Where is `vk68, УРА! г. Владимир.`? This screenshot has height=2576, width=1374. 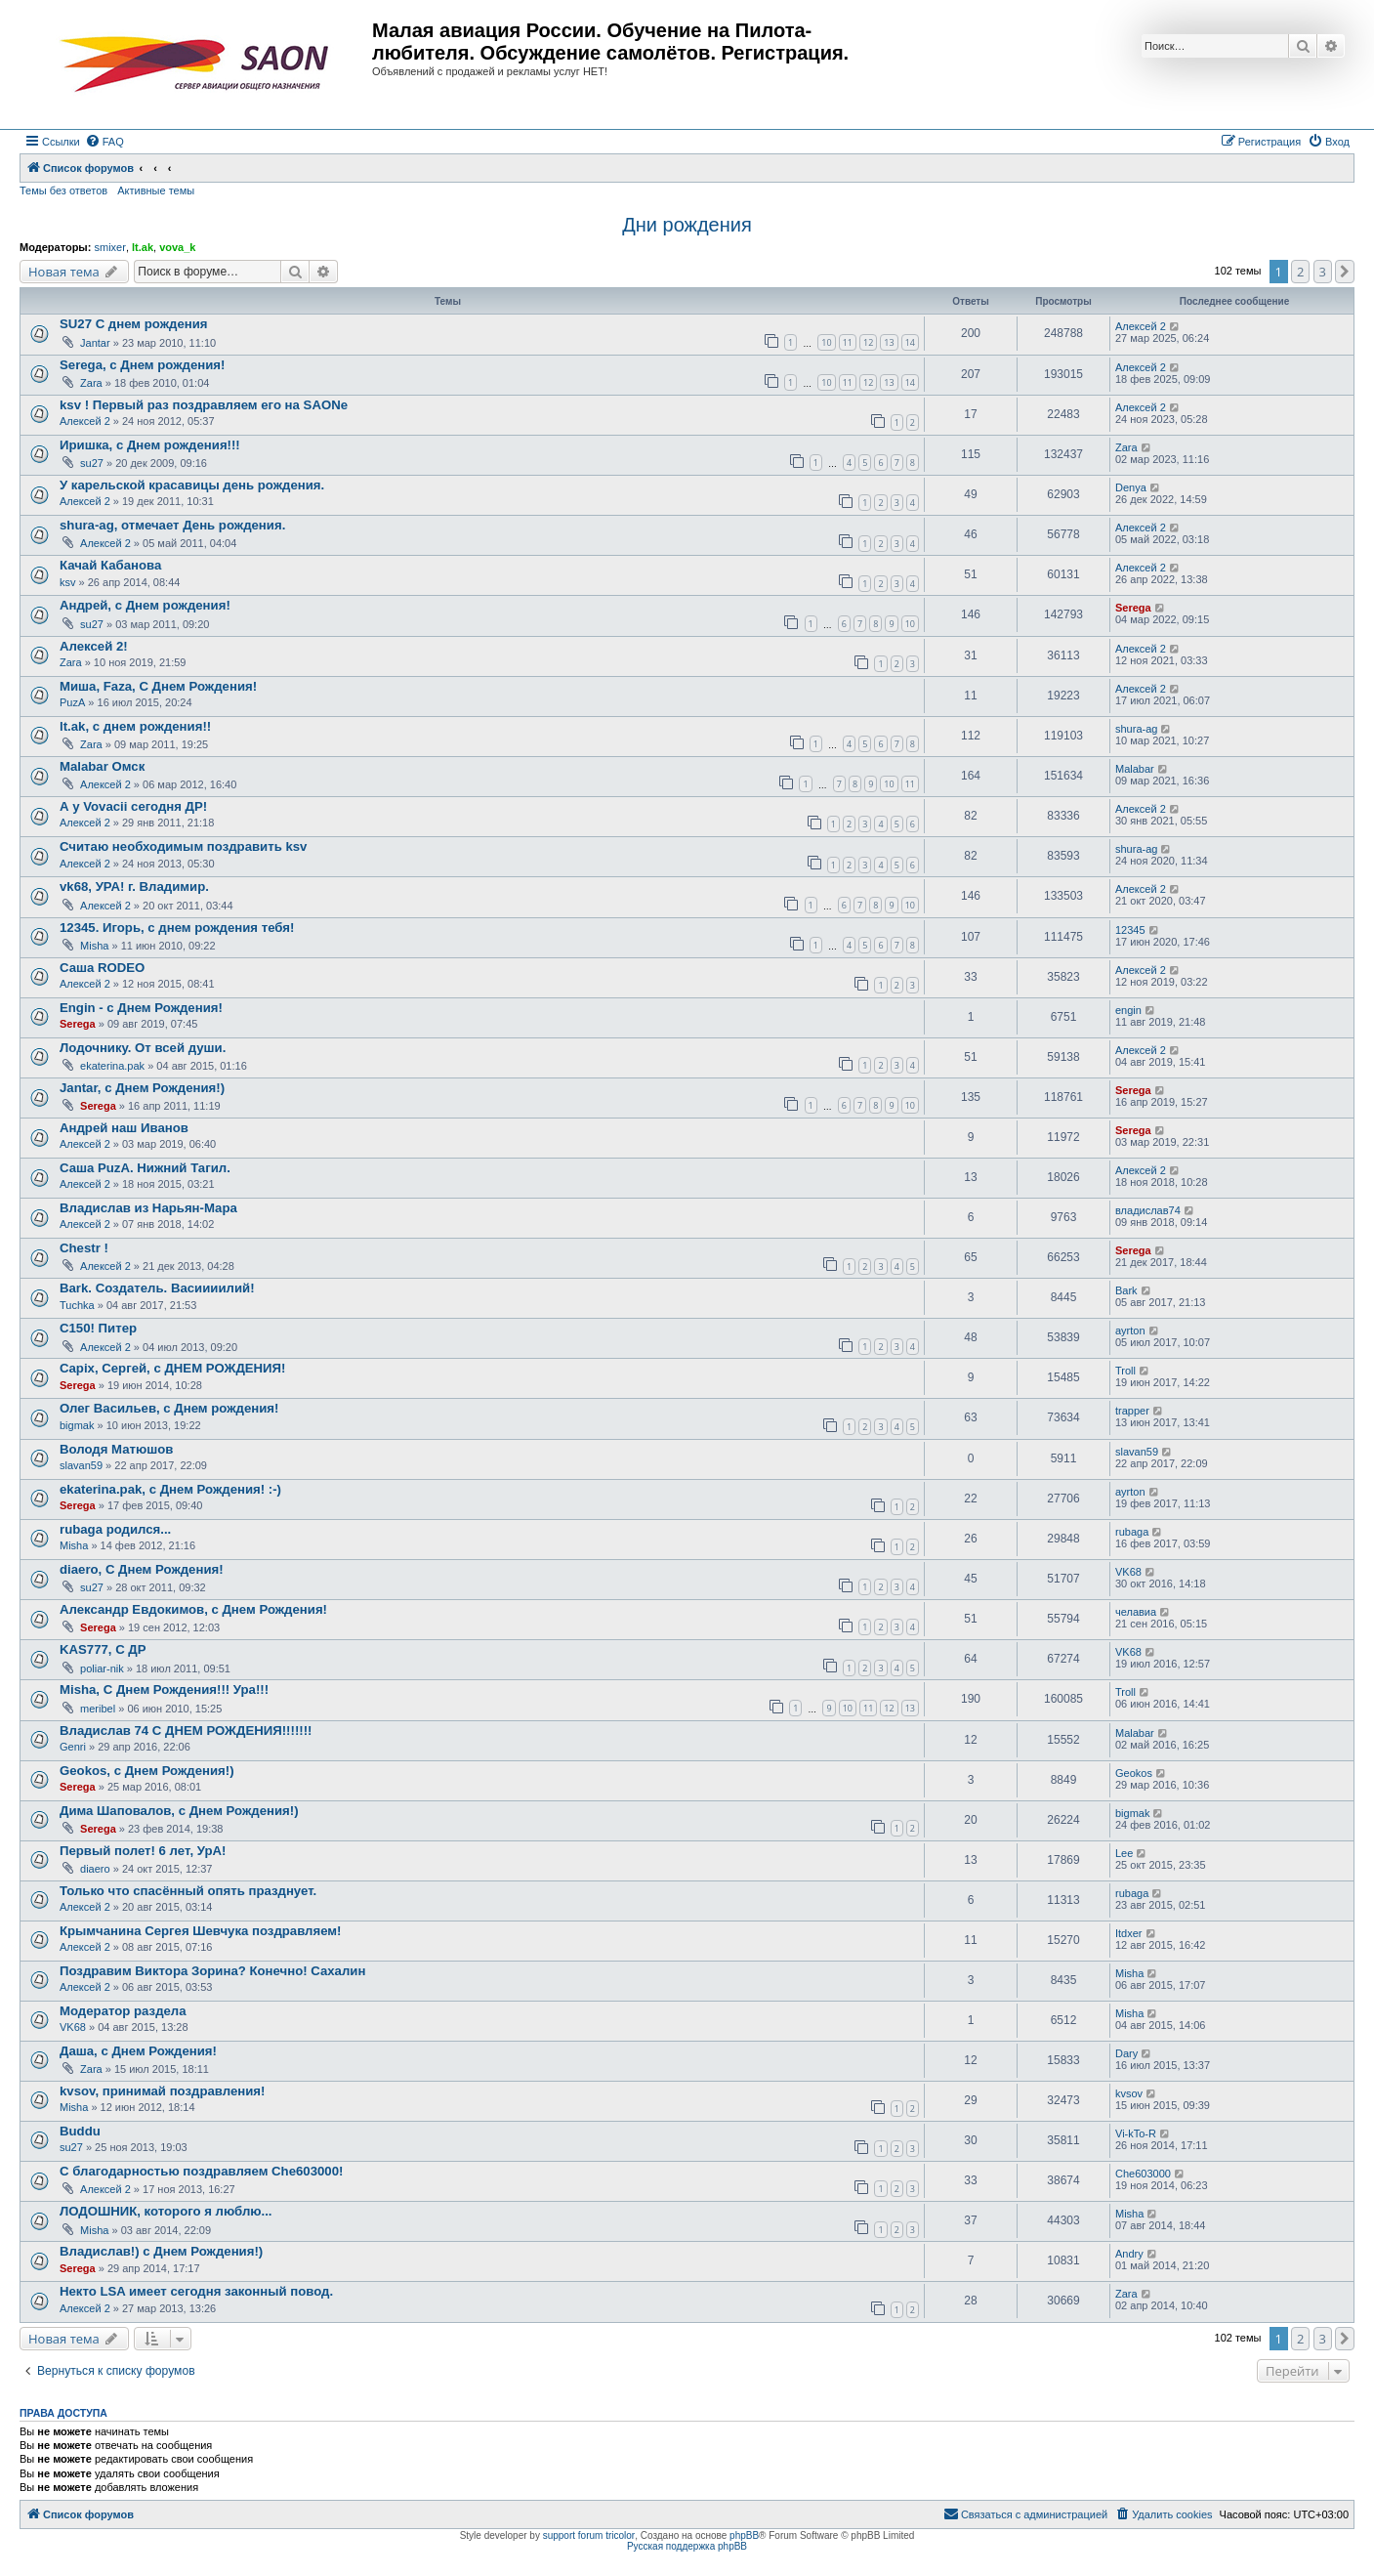
vk68, УРА! г. Владимир. is located at coordinates (134, 886).